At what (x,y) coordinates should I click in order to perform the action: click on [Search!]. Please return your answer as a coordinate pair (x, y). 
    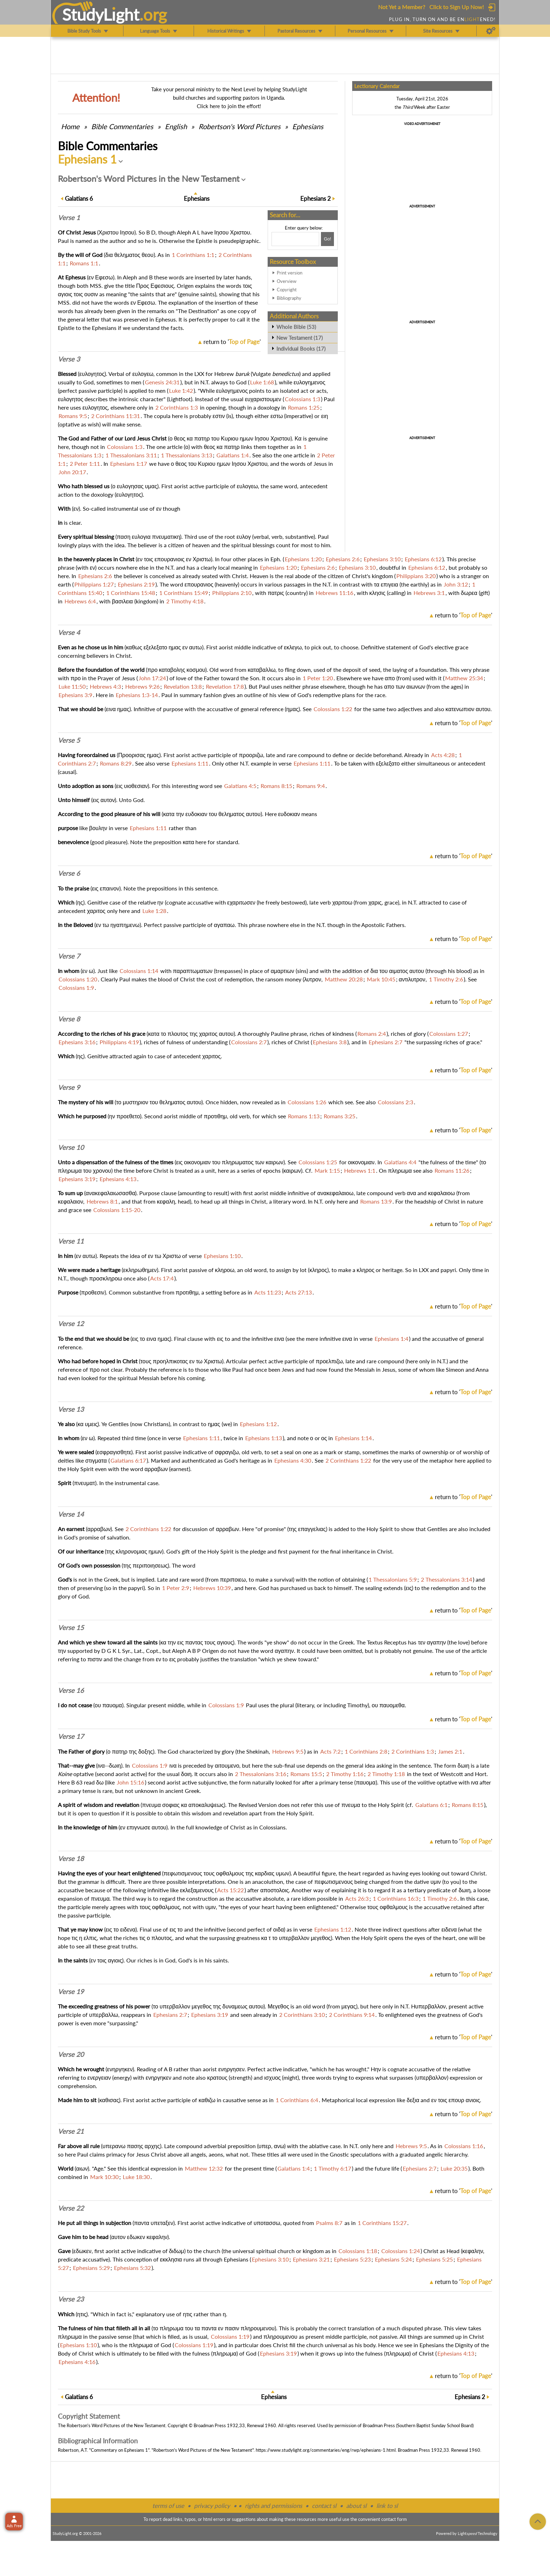
    Looking at the image, I should click on (327, 239).